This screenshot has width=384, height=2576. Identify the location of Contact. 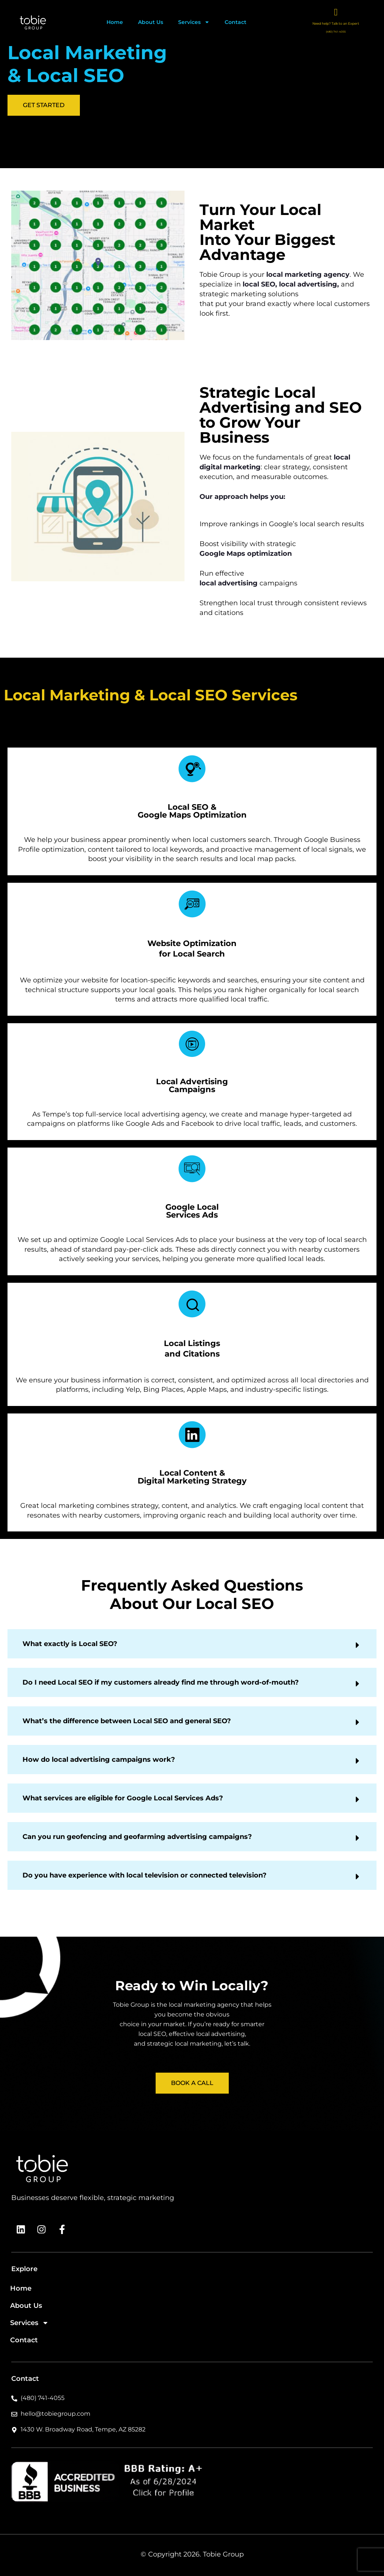
(235, 22).